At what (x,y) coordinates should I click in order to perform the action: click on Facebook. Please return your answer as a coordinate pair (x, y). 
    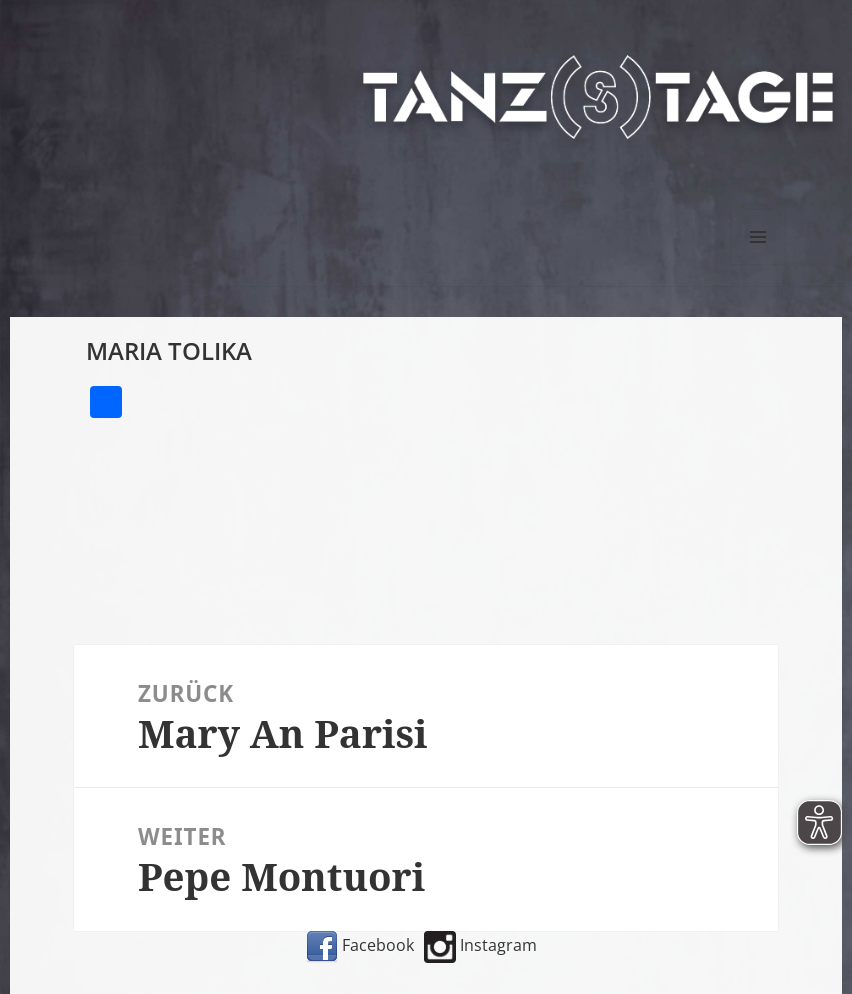
    Looking at the image, I should click on (360, 945).